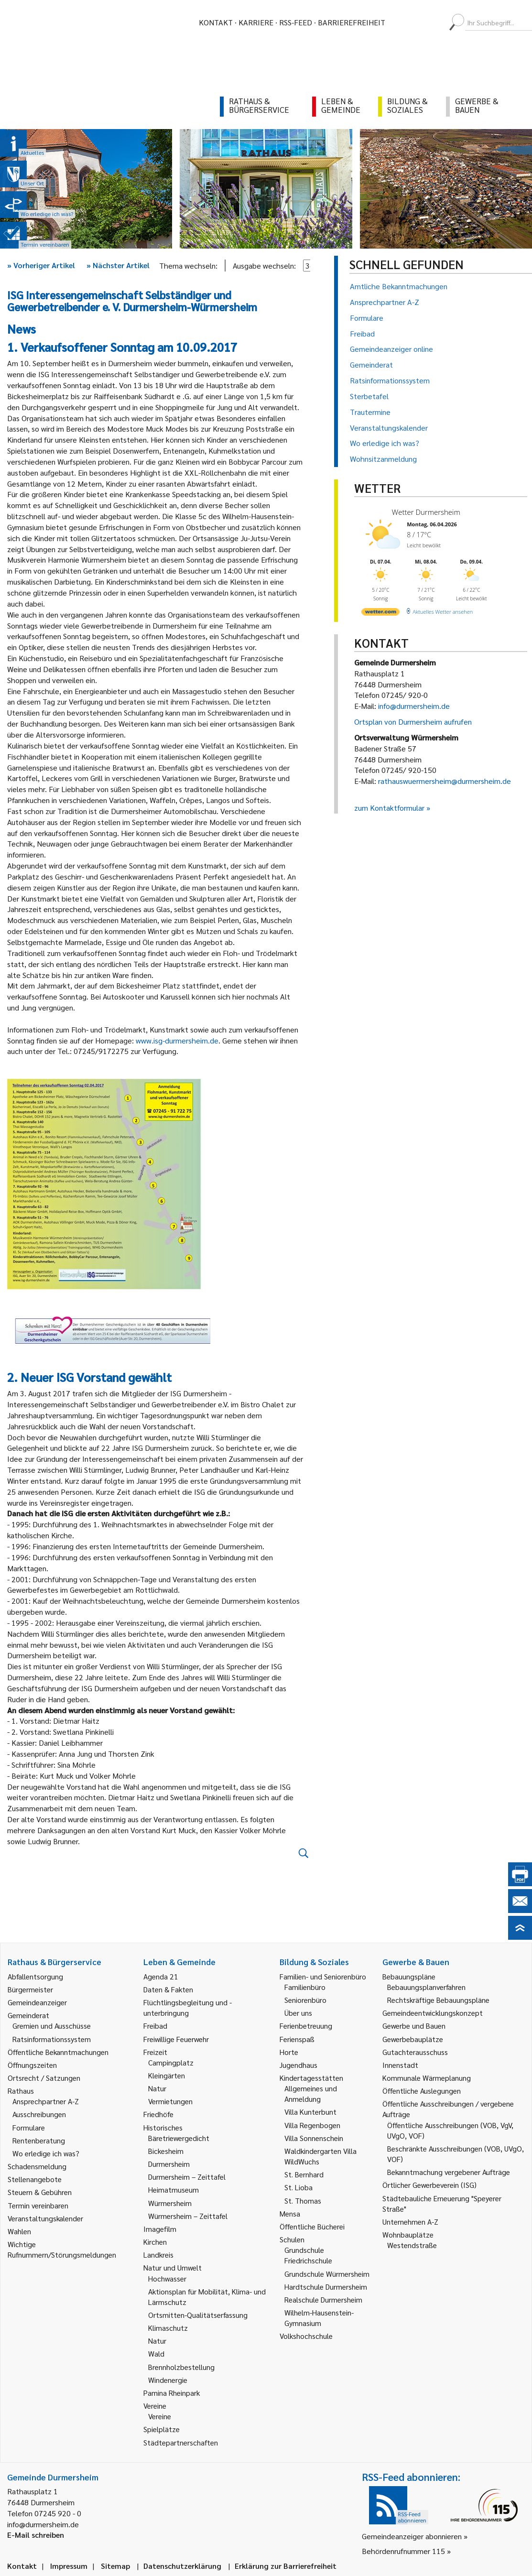 This screenshot has height=2576, width=532. Describe the element at coordinates (156, 2353) in the screenshot. I see `Wald [link]` at that location.